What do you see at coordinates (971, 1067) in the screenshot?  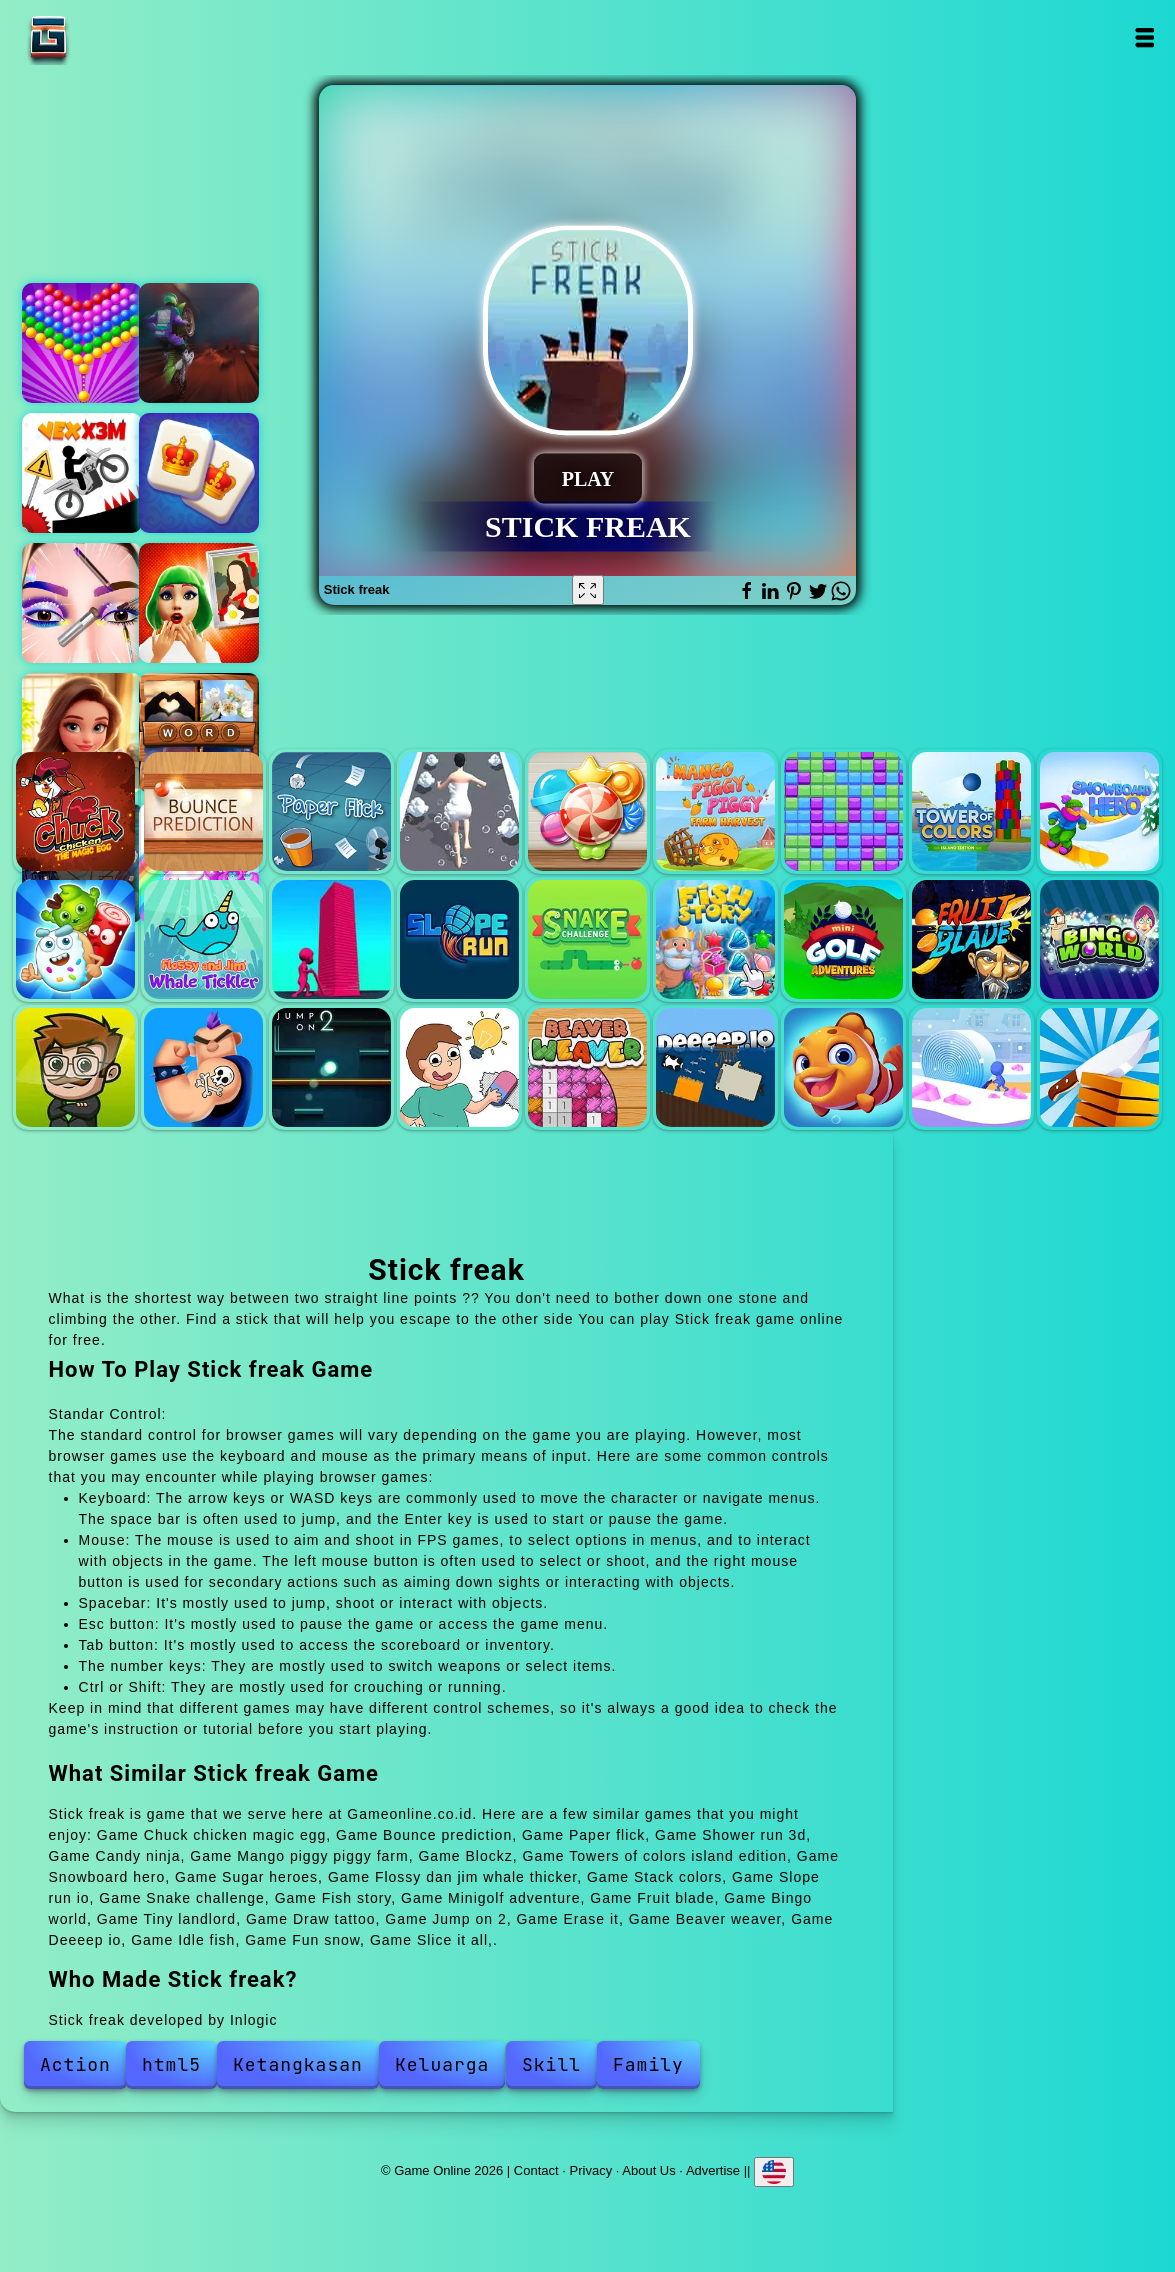 I see `Fun snow` at bounding box center [971, 1067].